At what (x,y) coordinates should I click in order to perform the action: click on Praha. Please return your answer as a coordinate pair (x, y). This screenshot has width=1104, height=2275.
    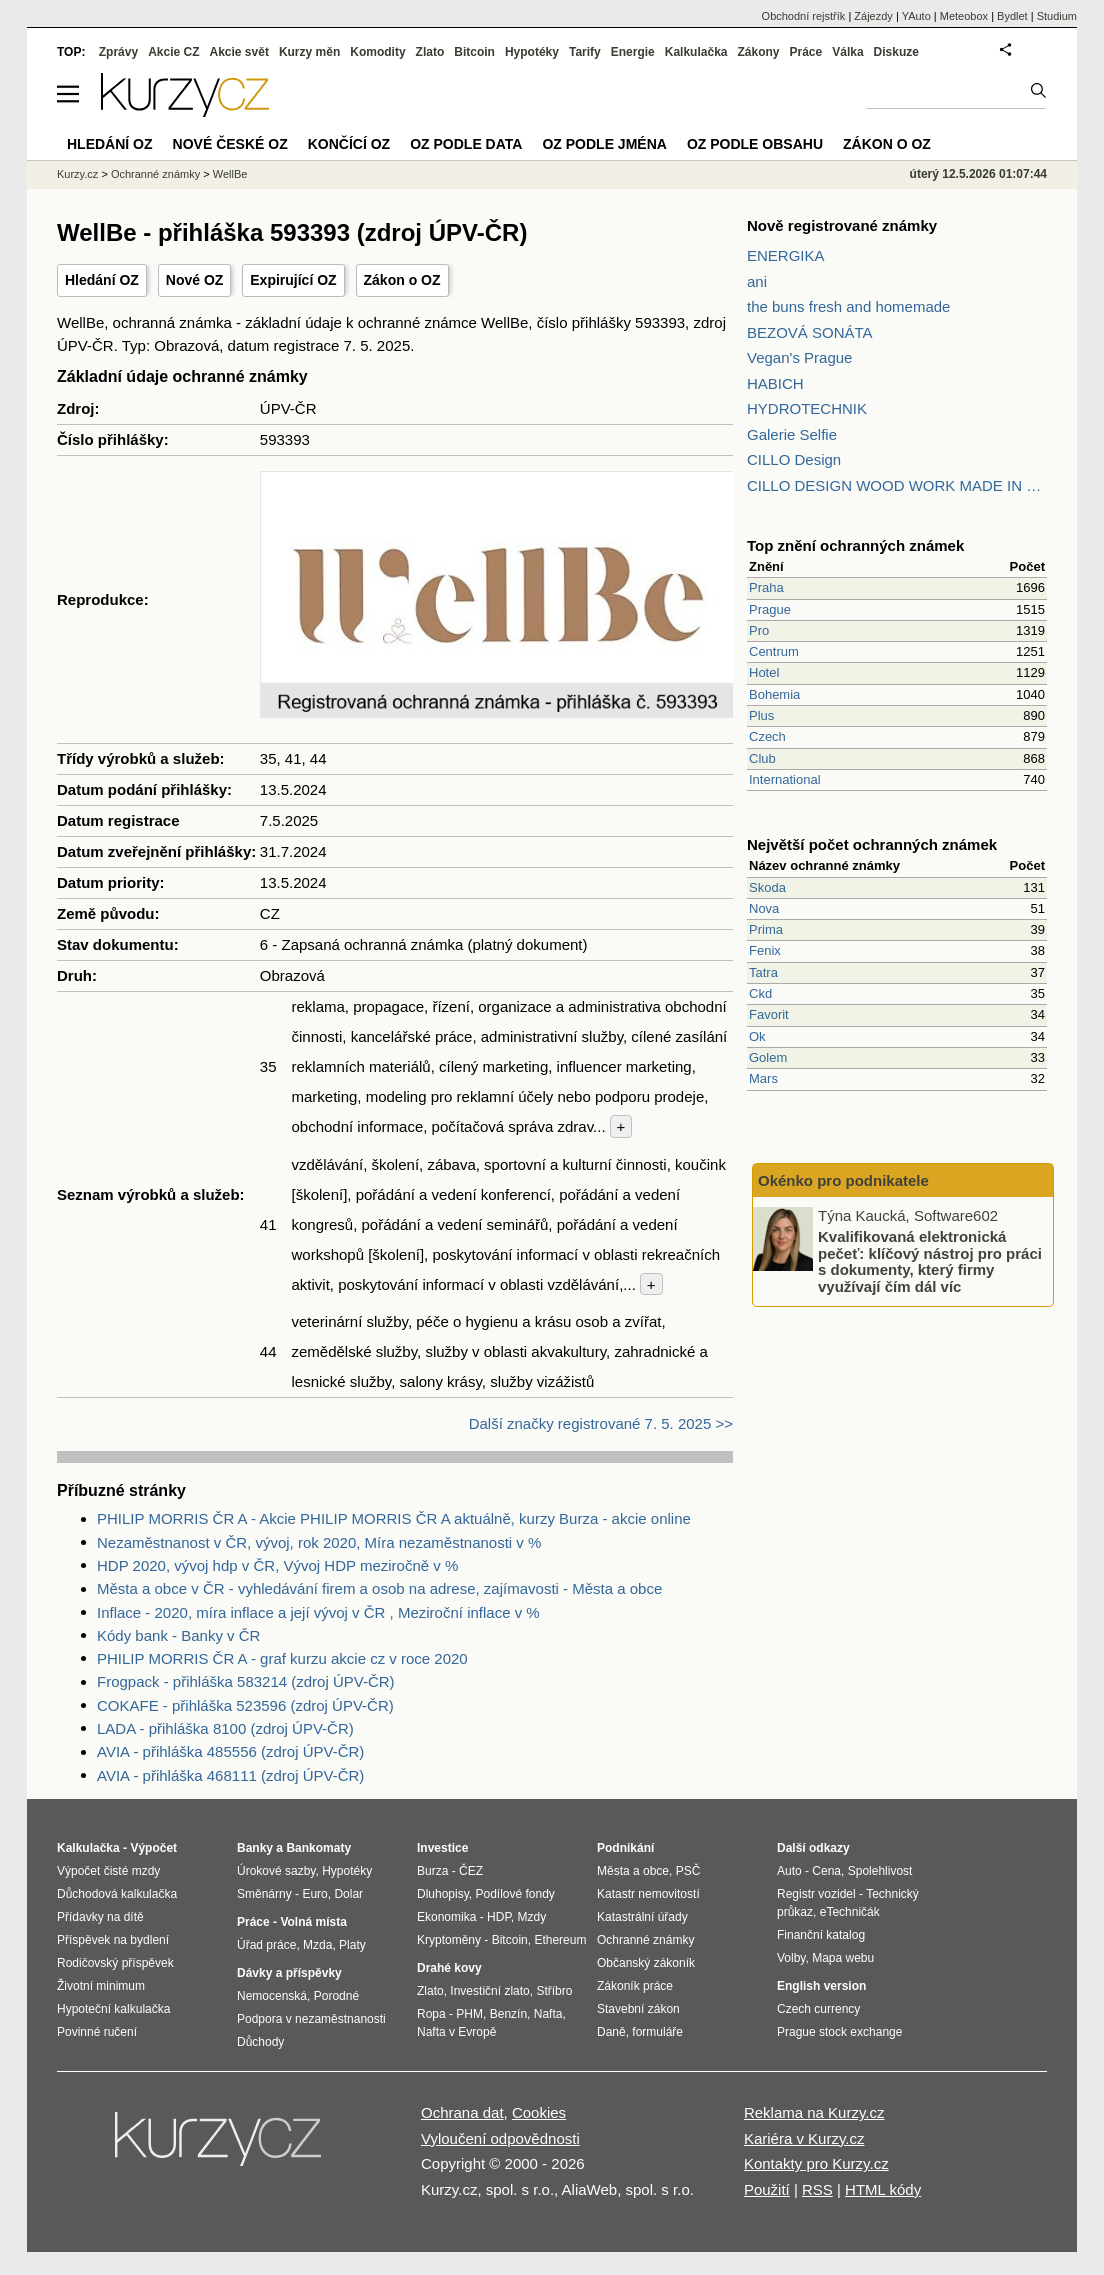
    Looking at the image, I should click on (766, 587).